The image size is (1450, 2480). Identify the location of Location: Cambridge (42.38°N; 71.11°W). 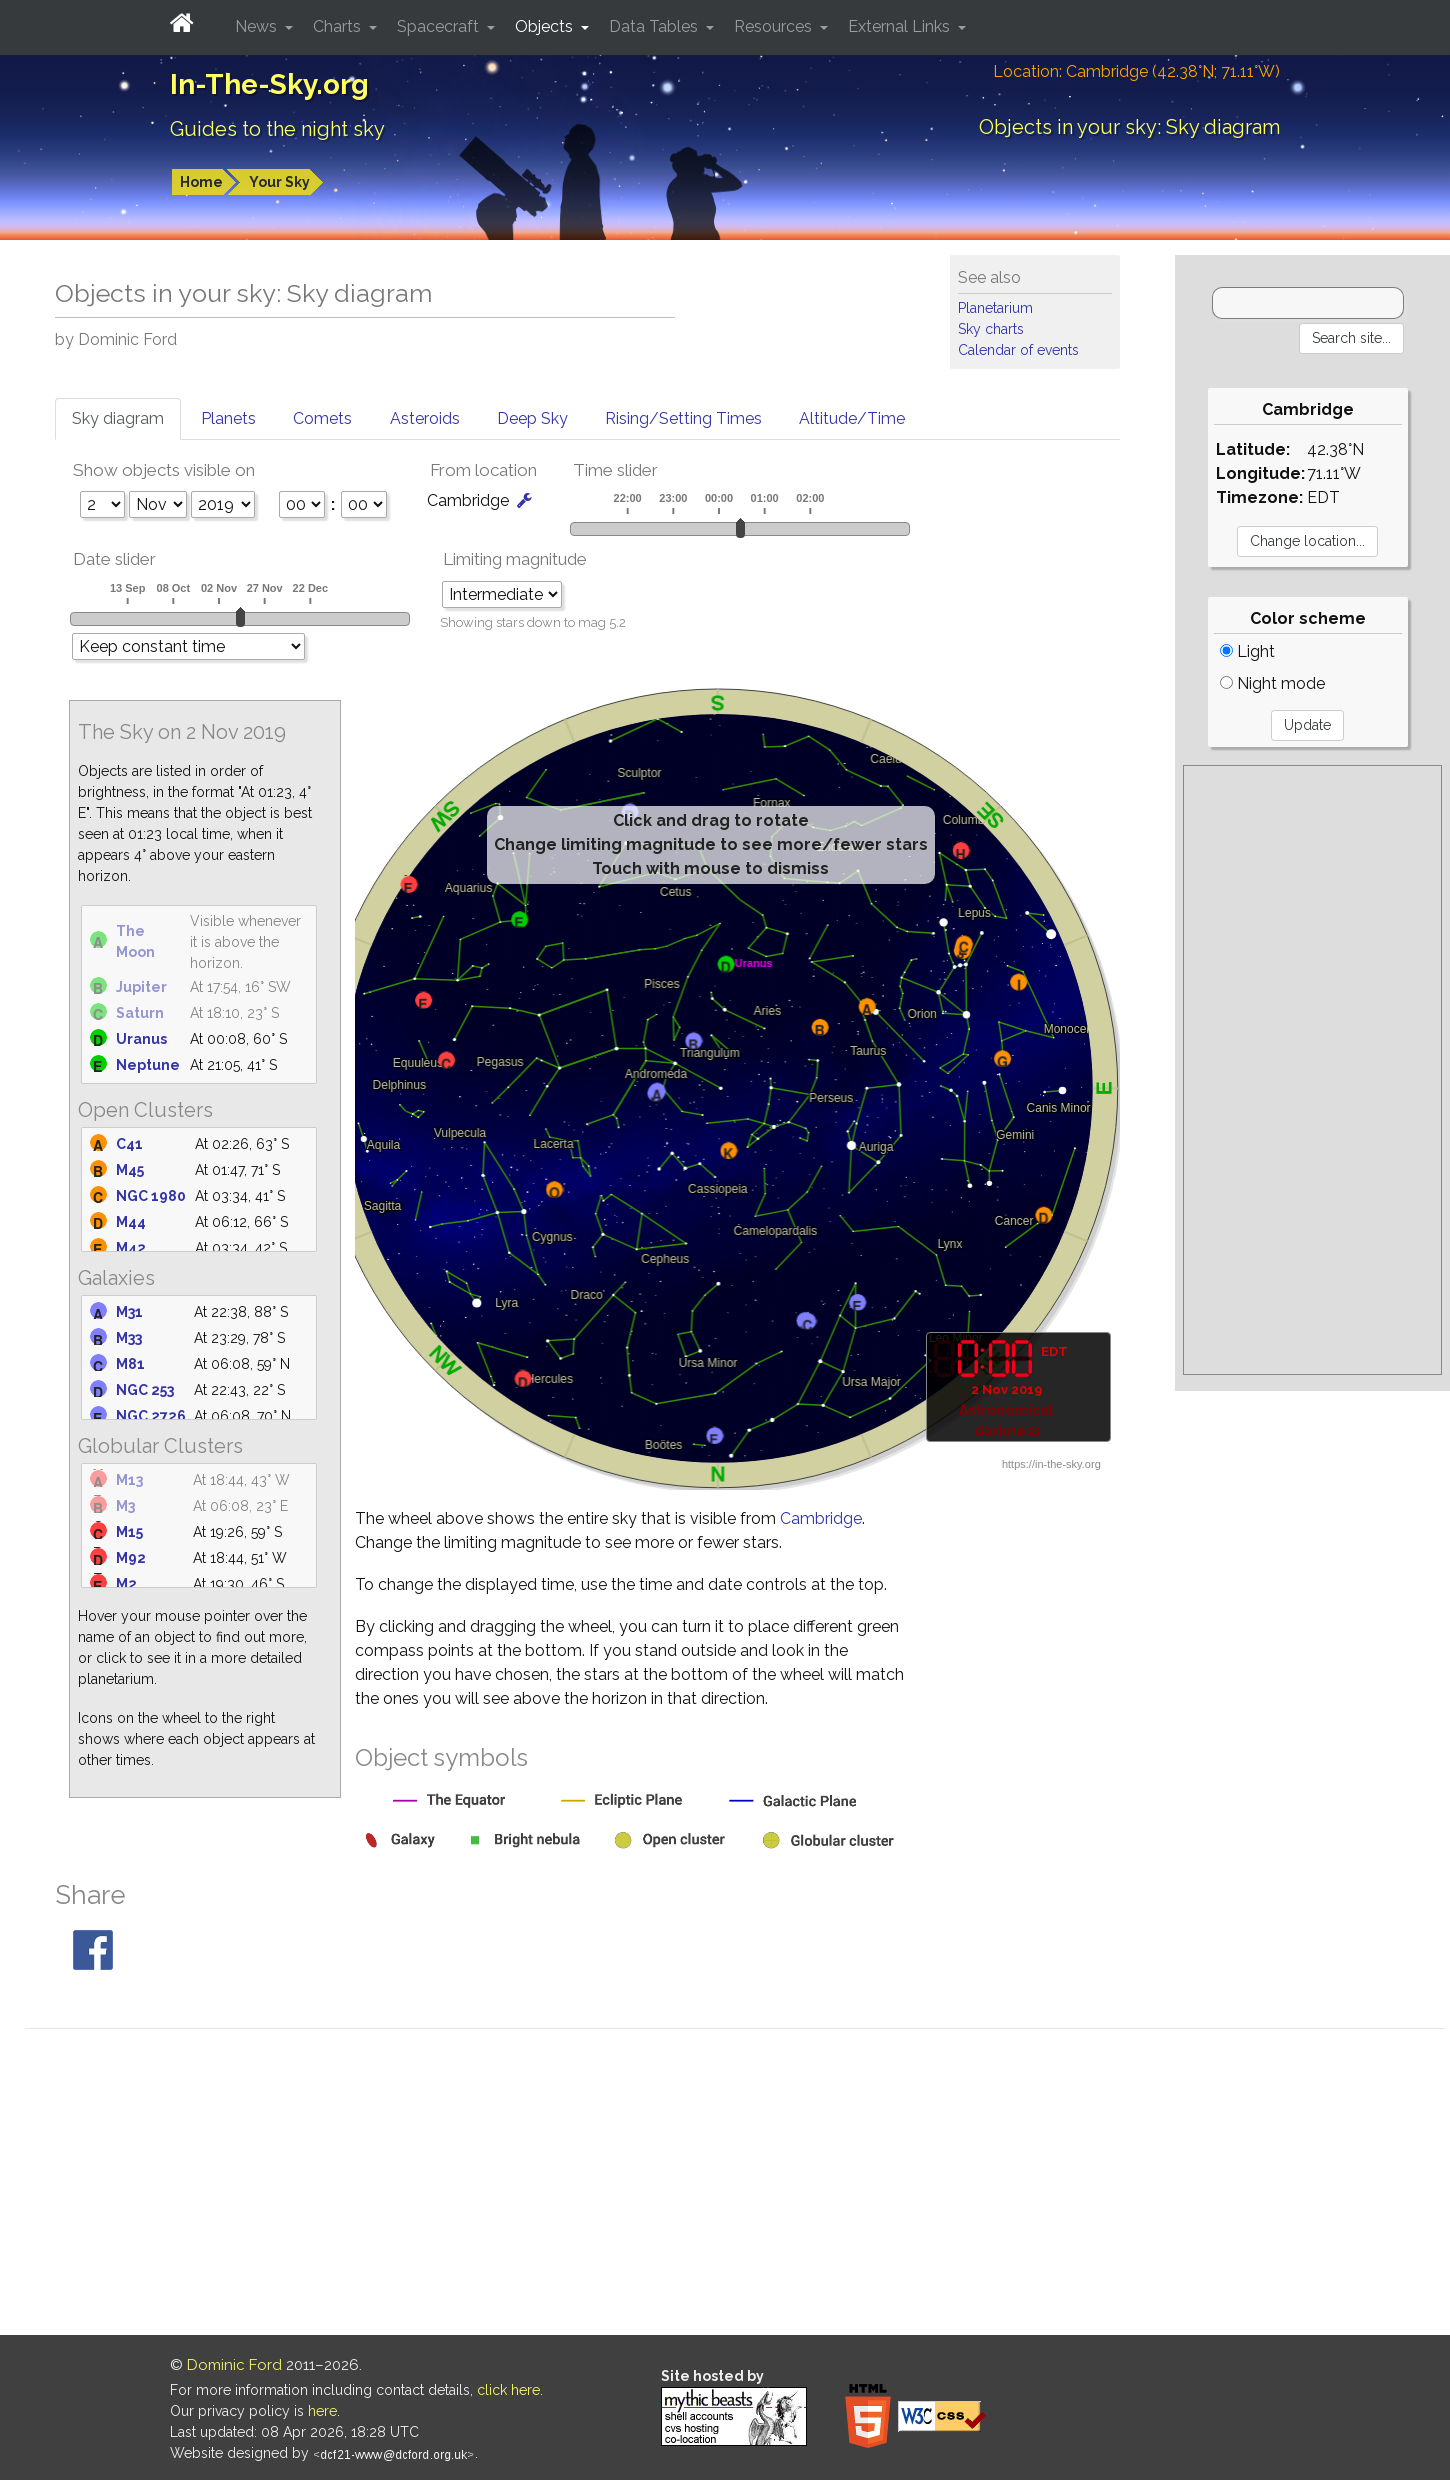
(1136, 71).